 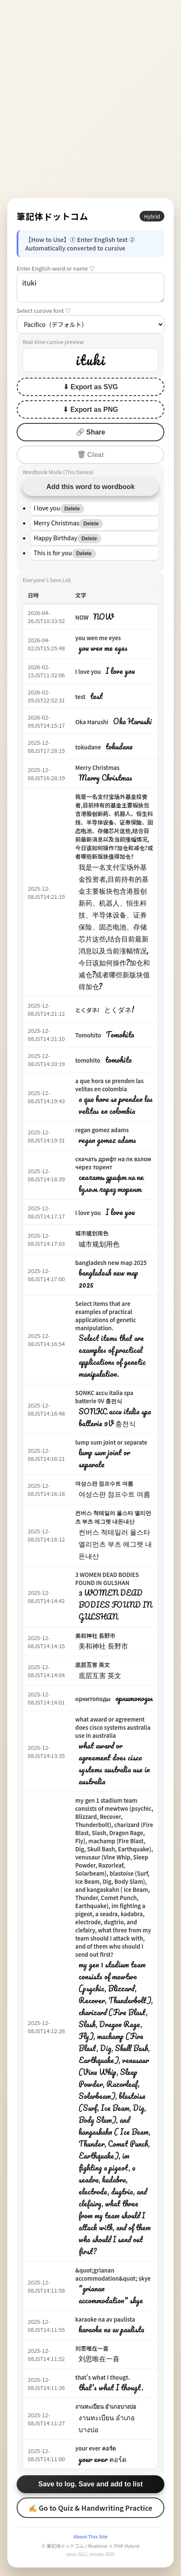 What do you see at coordinates (105, 1316) in the screenshot?
I see `Select items that are examples of practical applications of genetic manipulation.` at bounding box center [105, 1316].